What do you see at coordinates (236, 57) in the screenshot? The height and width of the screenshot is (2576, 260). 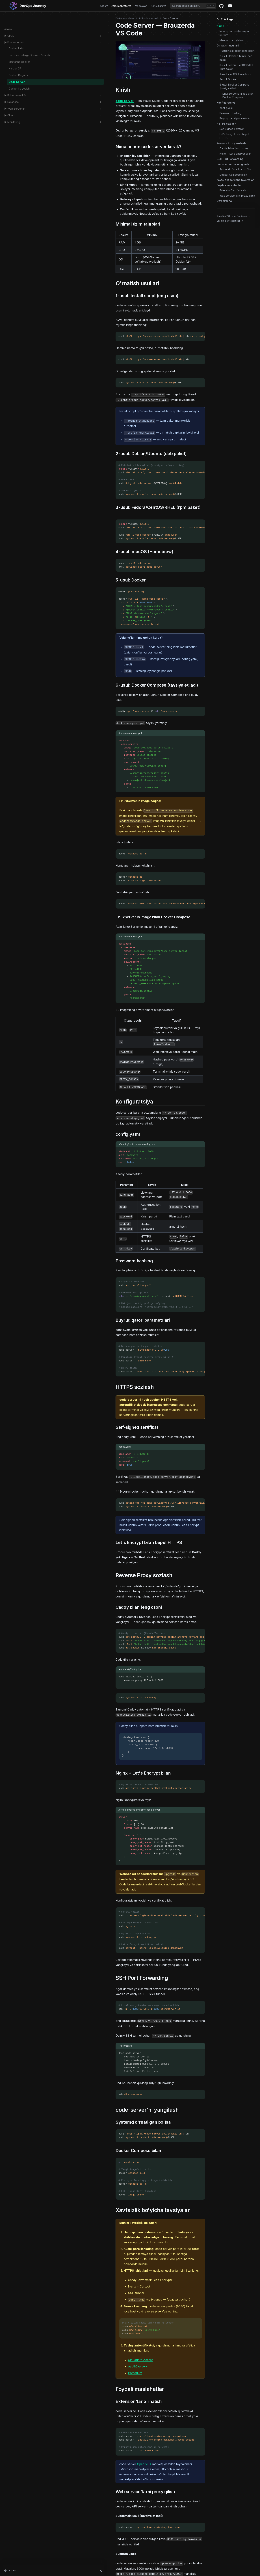 I see `2-usul: Debian/Ubuntu (deb paket)` at bounding box center [236, 57].